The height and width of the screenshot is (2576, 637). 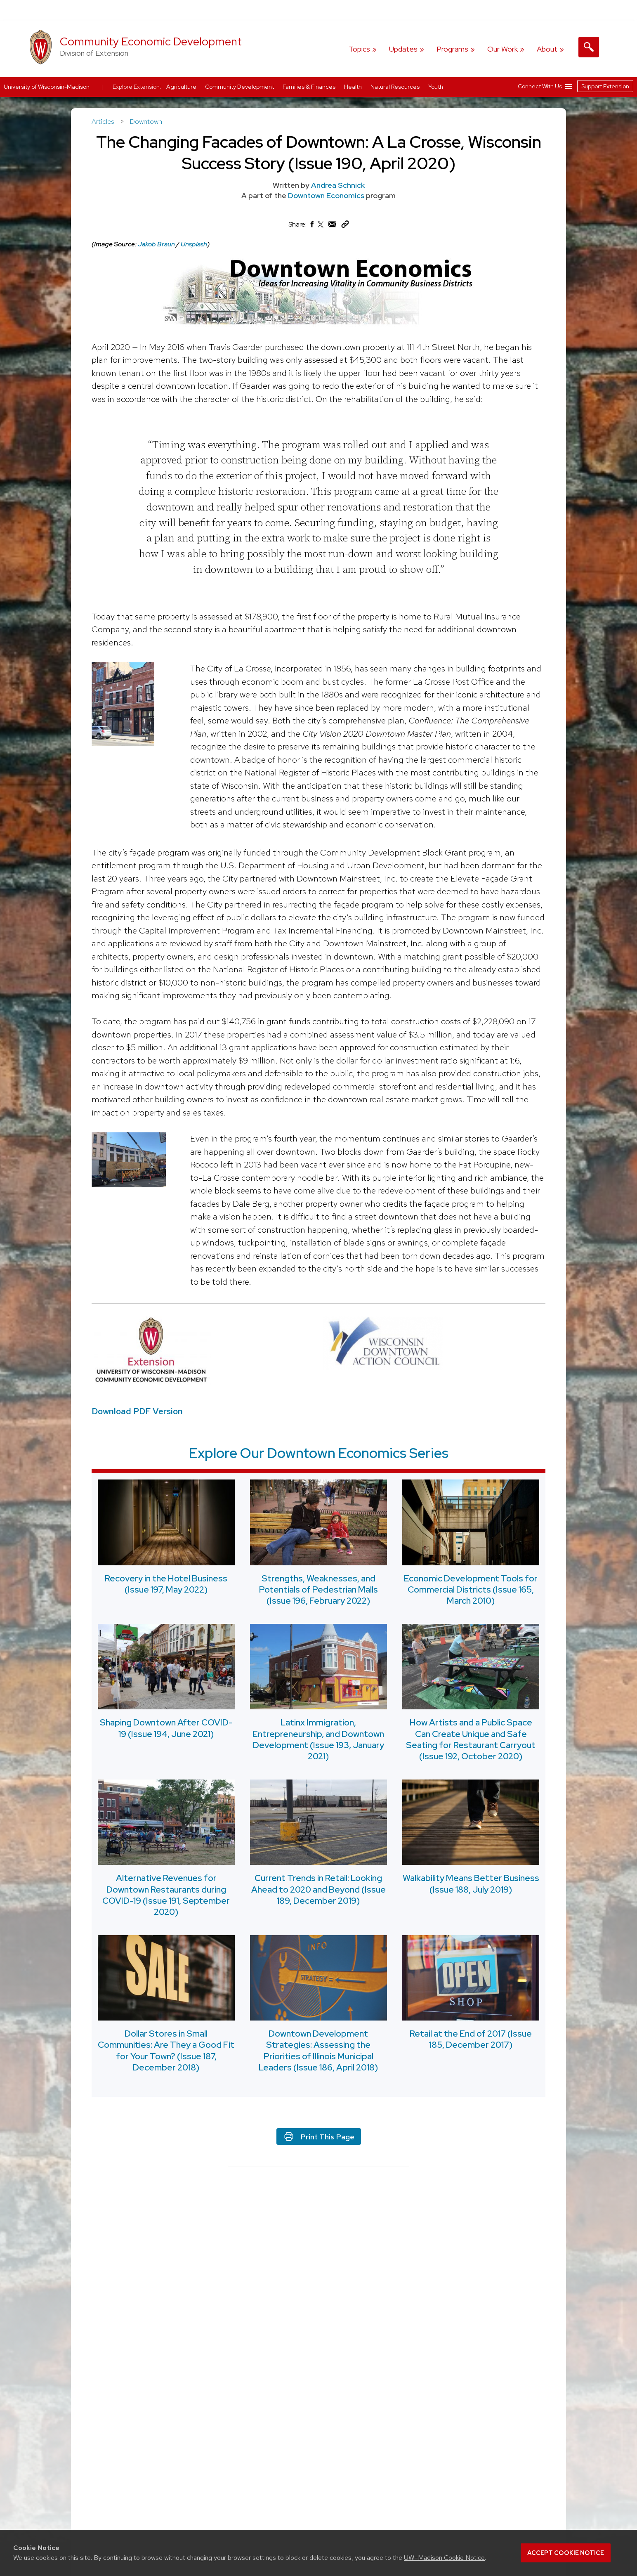 What do you see at coordinates (605, 86) in the screenshot?
I see `Support Extension` at bounding box center [605, 86].